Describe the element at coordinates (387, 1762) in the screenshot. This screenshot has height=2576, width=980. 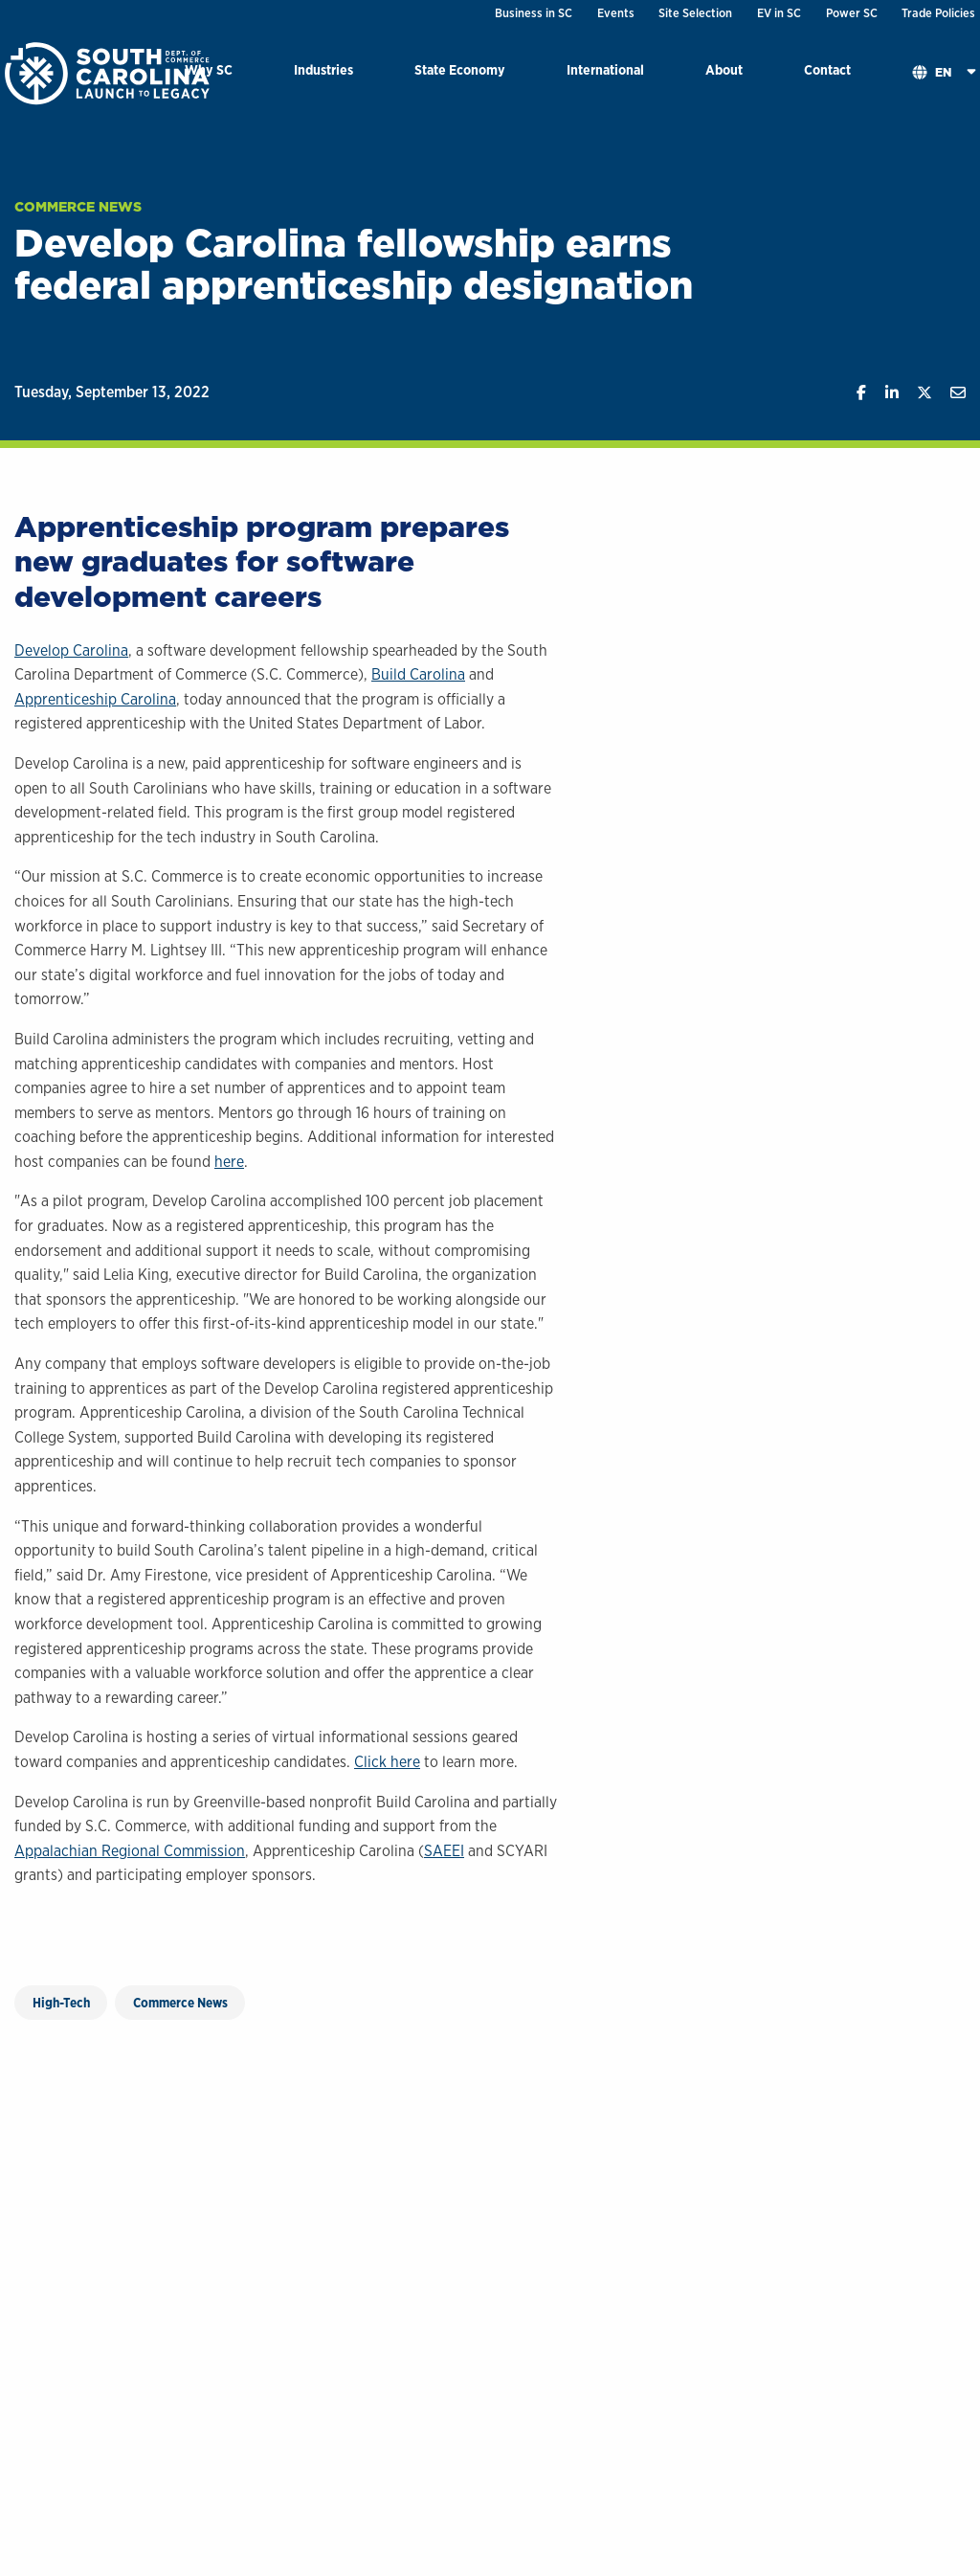
I see `Click here` at that location.